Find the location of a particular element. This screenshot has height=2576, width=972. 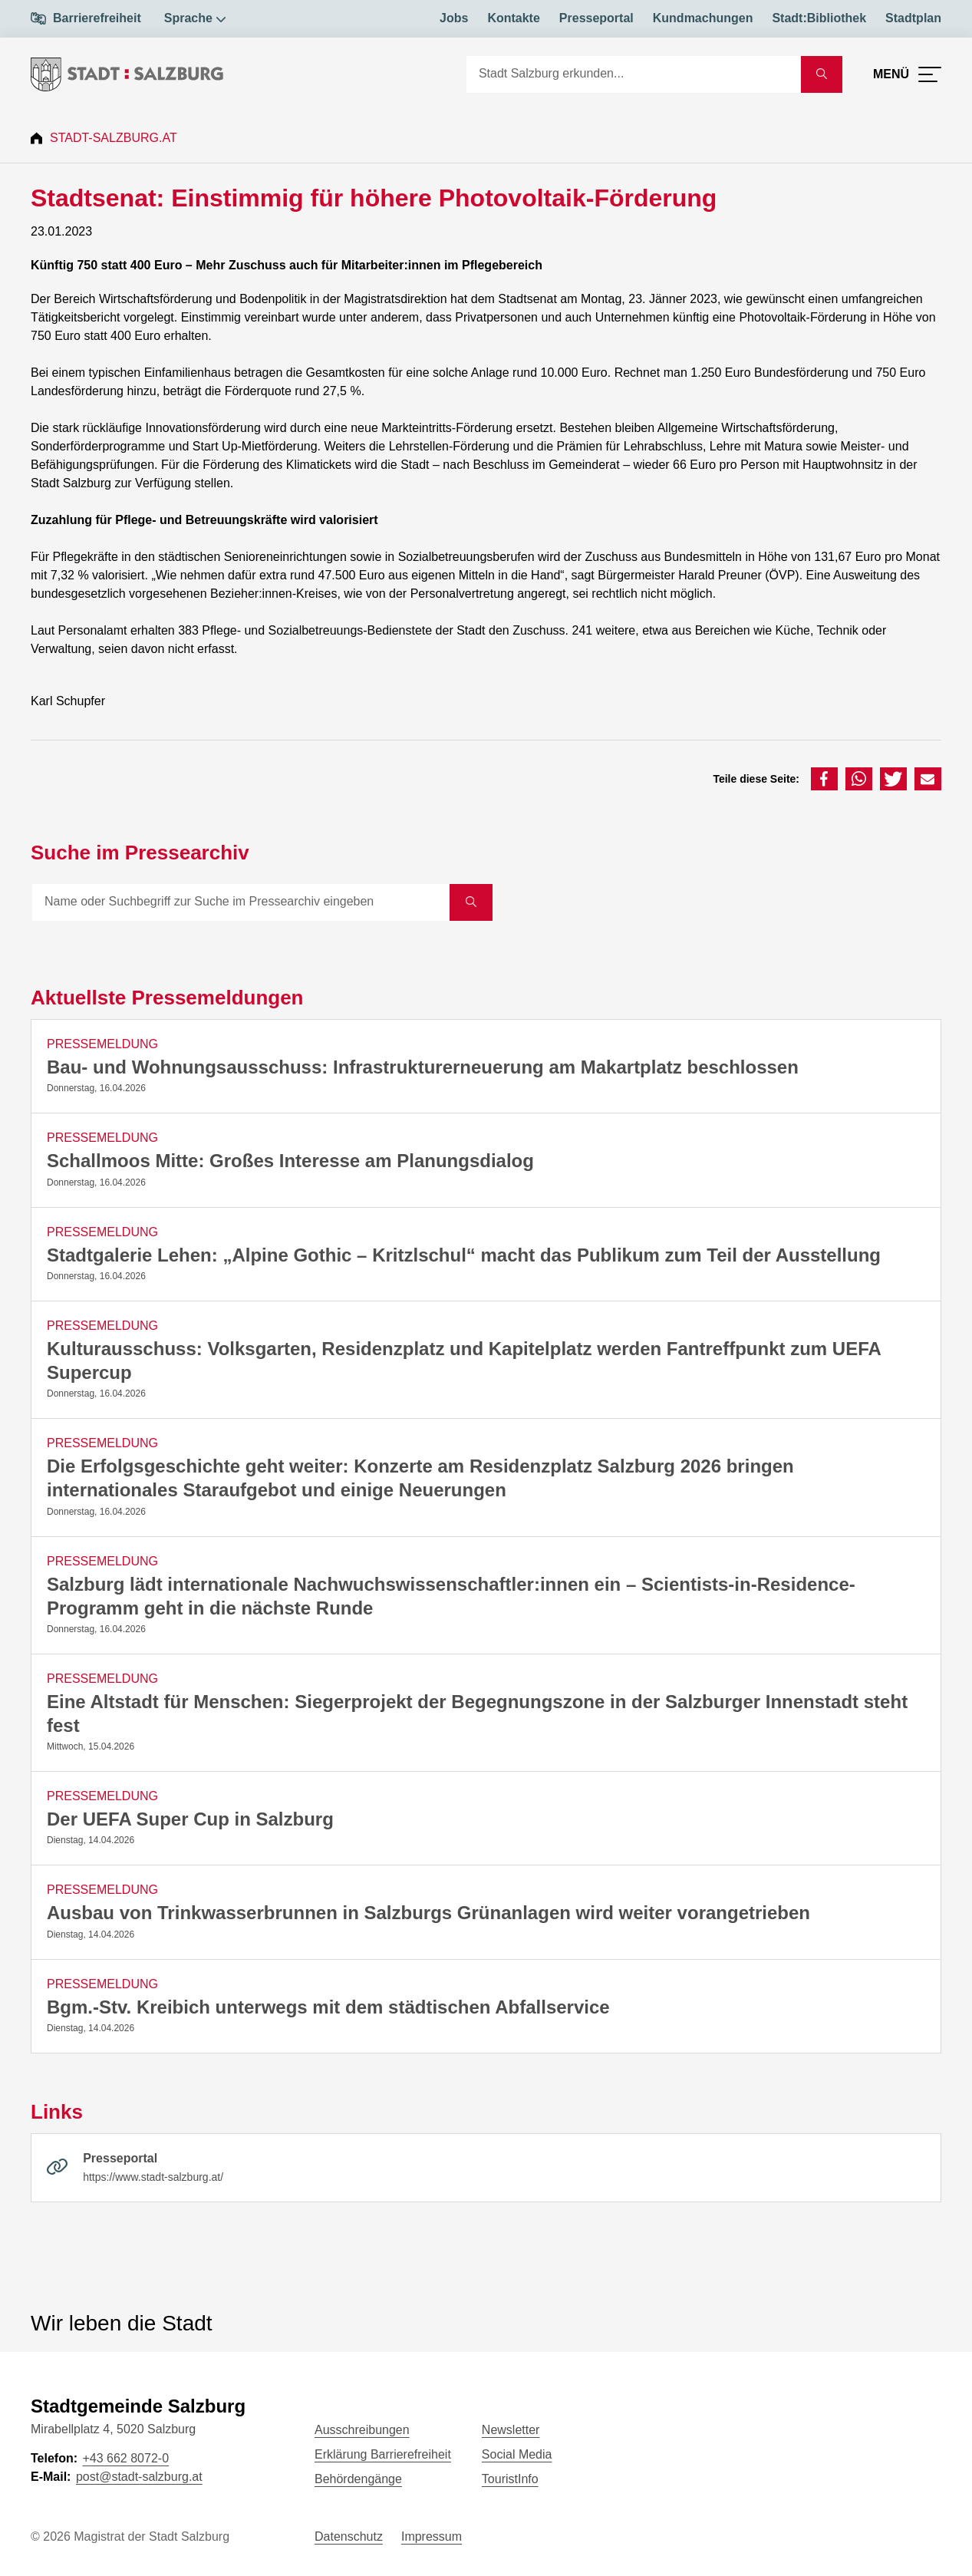

Behördengänge is located at coordinates (358, 2478).